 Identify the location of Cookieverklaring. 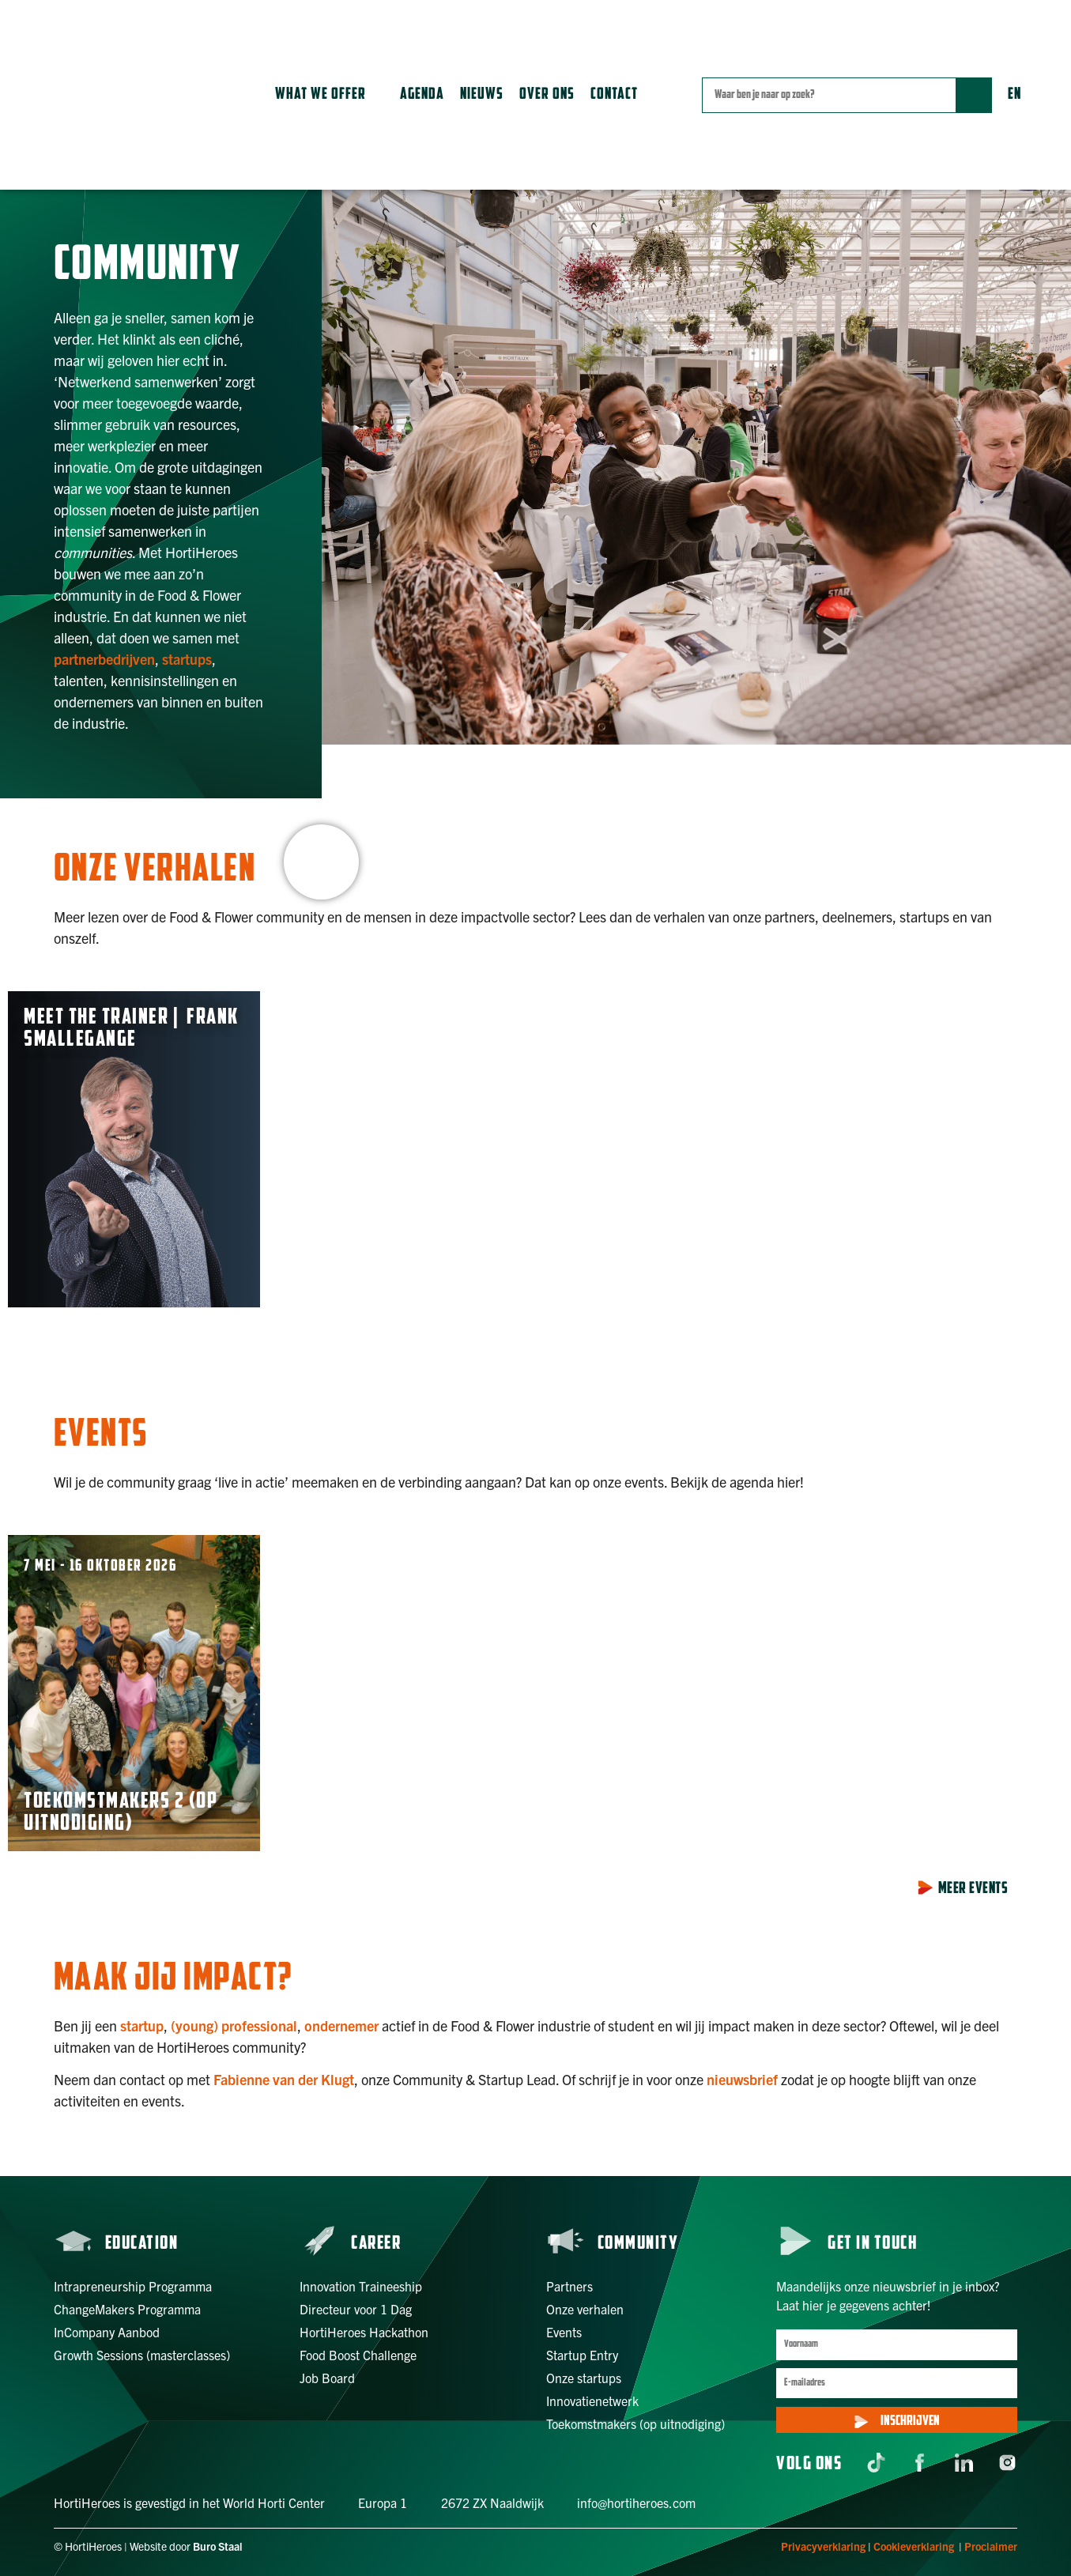
(913, 2546).